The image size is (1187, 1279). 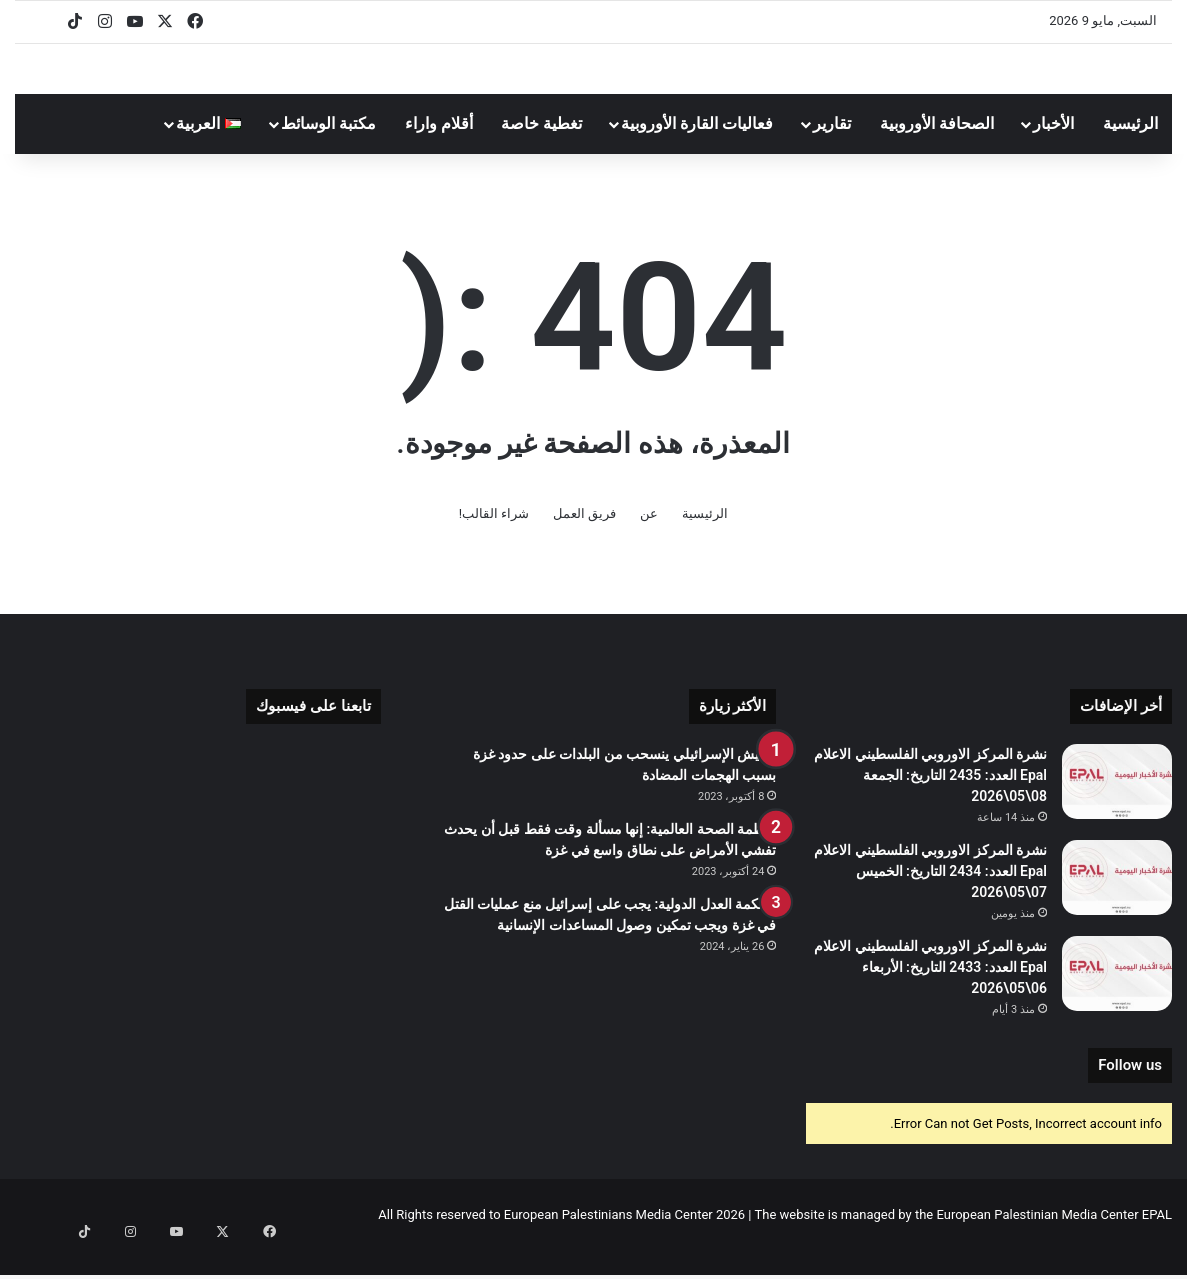 What do you see at coordinates (930, 899) in the screenshot?
I see `نشرة المركز الاوروبي الفلسطيني الاعلام Epal العدد: 2434 التاريخ: الخميس 07\05\2026` at bounding box center [930, 899].